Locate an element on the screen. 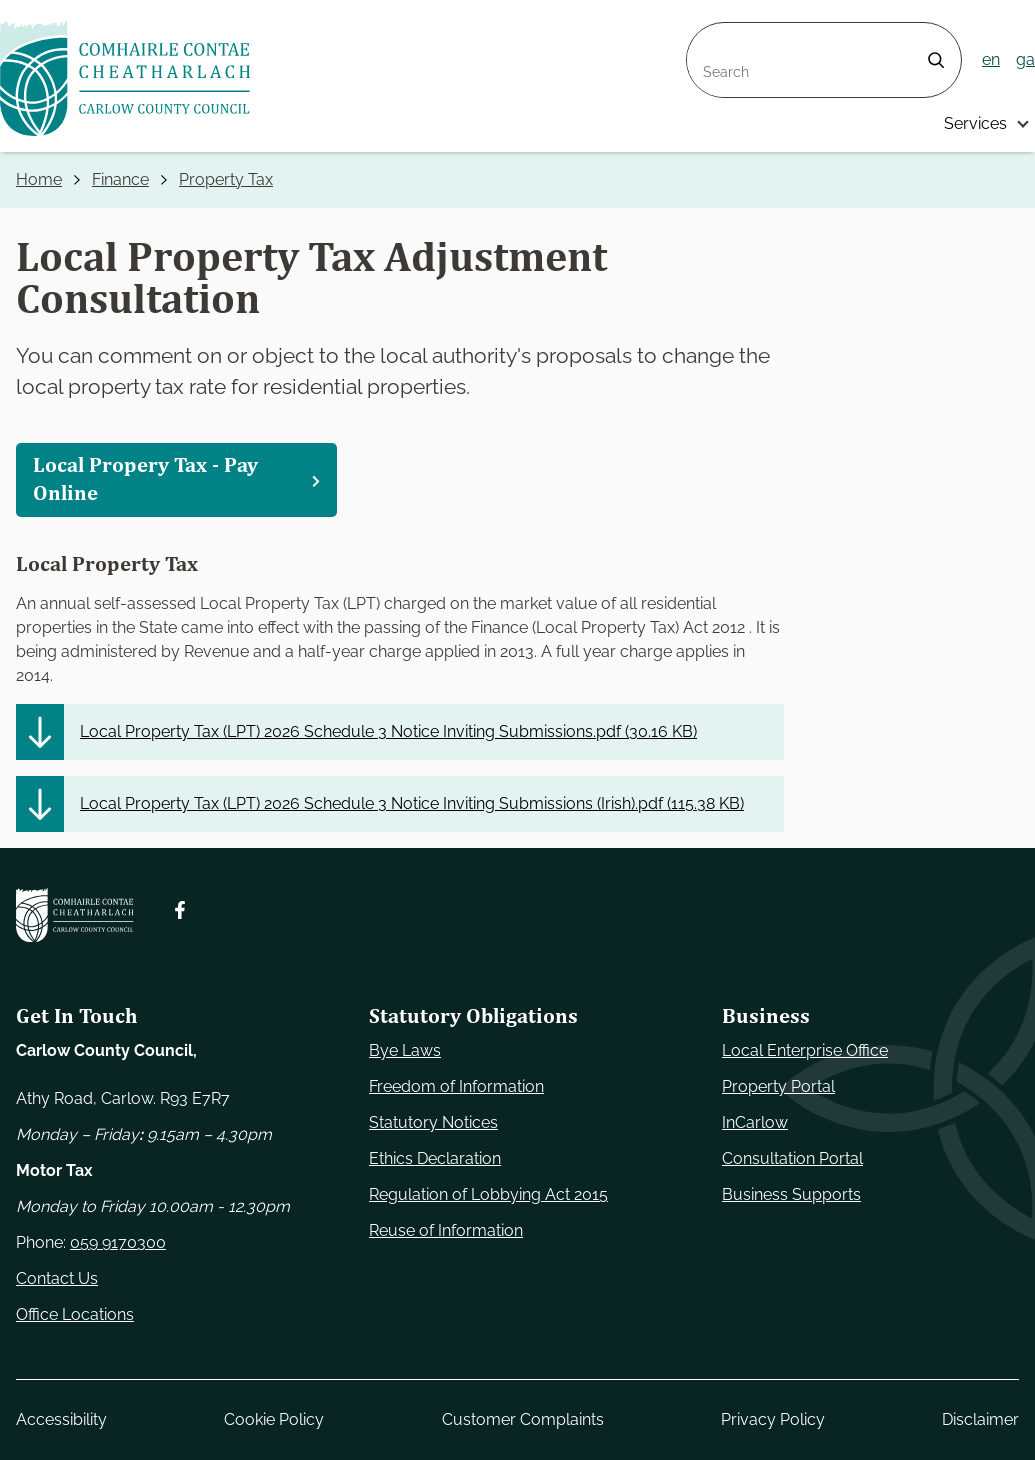  [Carlow Council Home] is located at coordinates (75, 915).